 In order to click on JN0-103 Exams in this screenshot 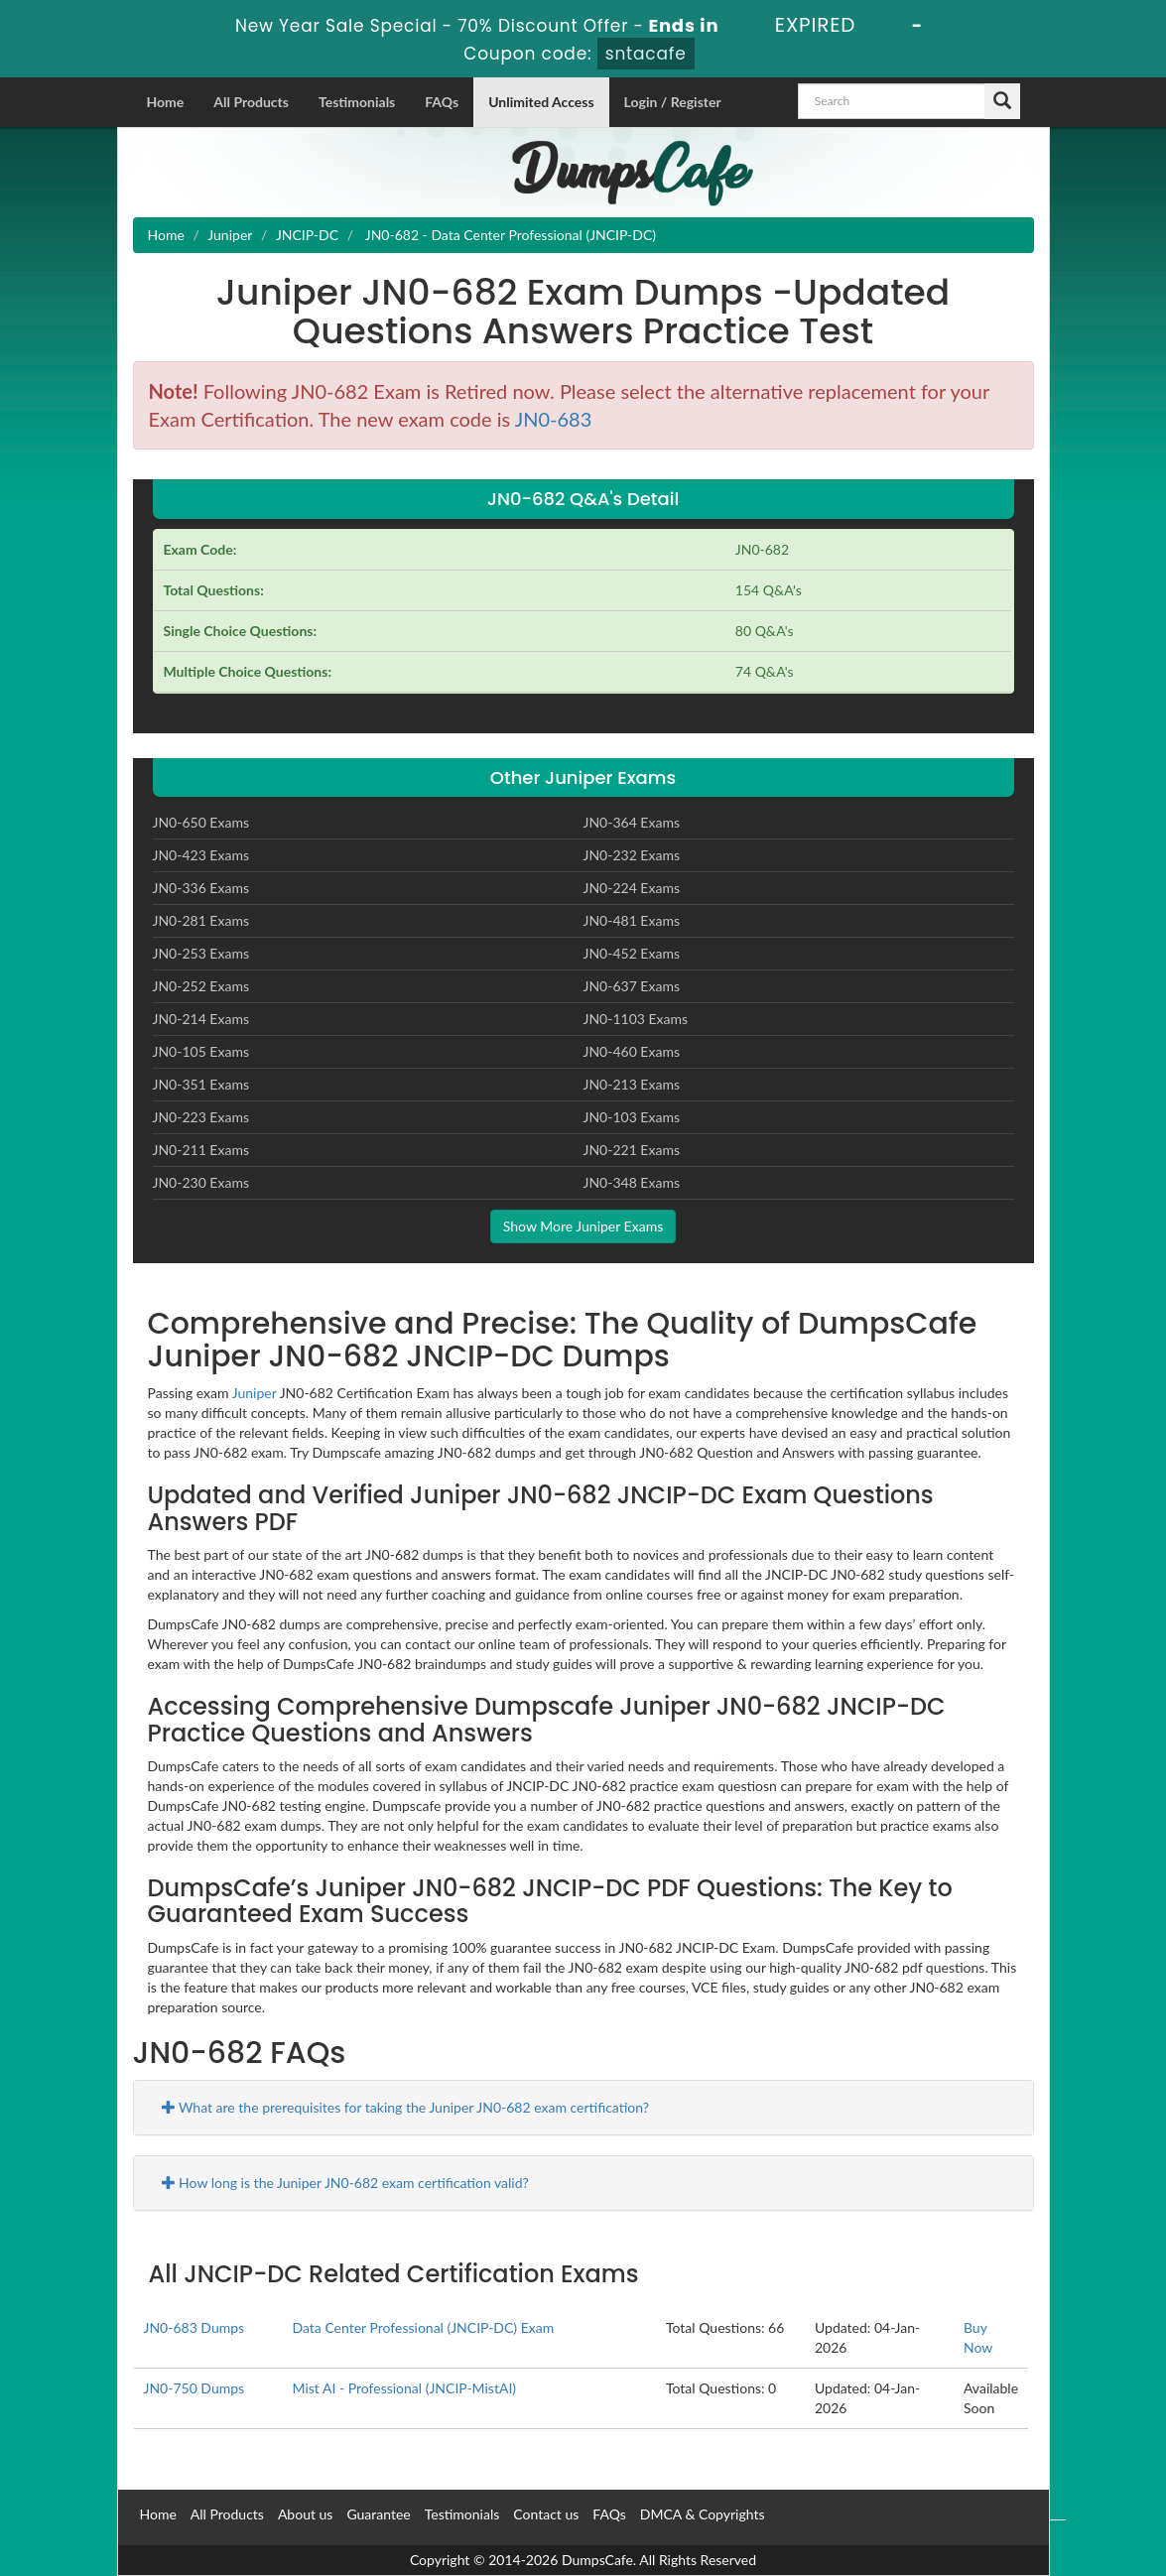, I will do `click(631, 1116)`.